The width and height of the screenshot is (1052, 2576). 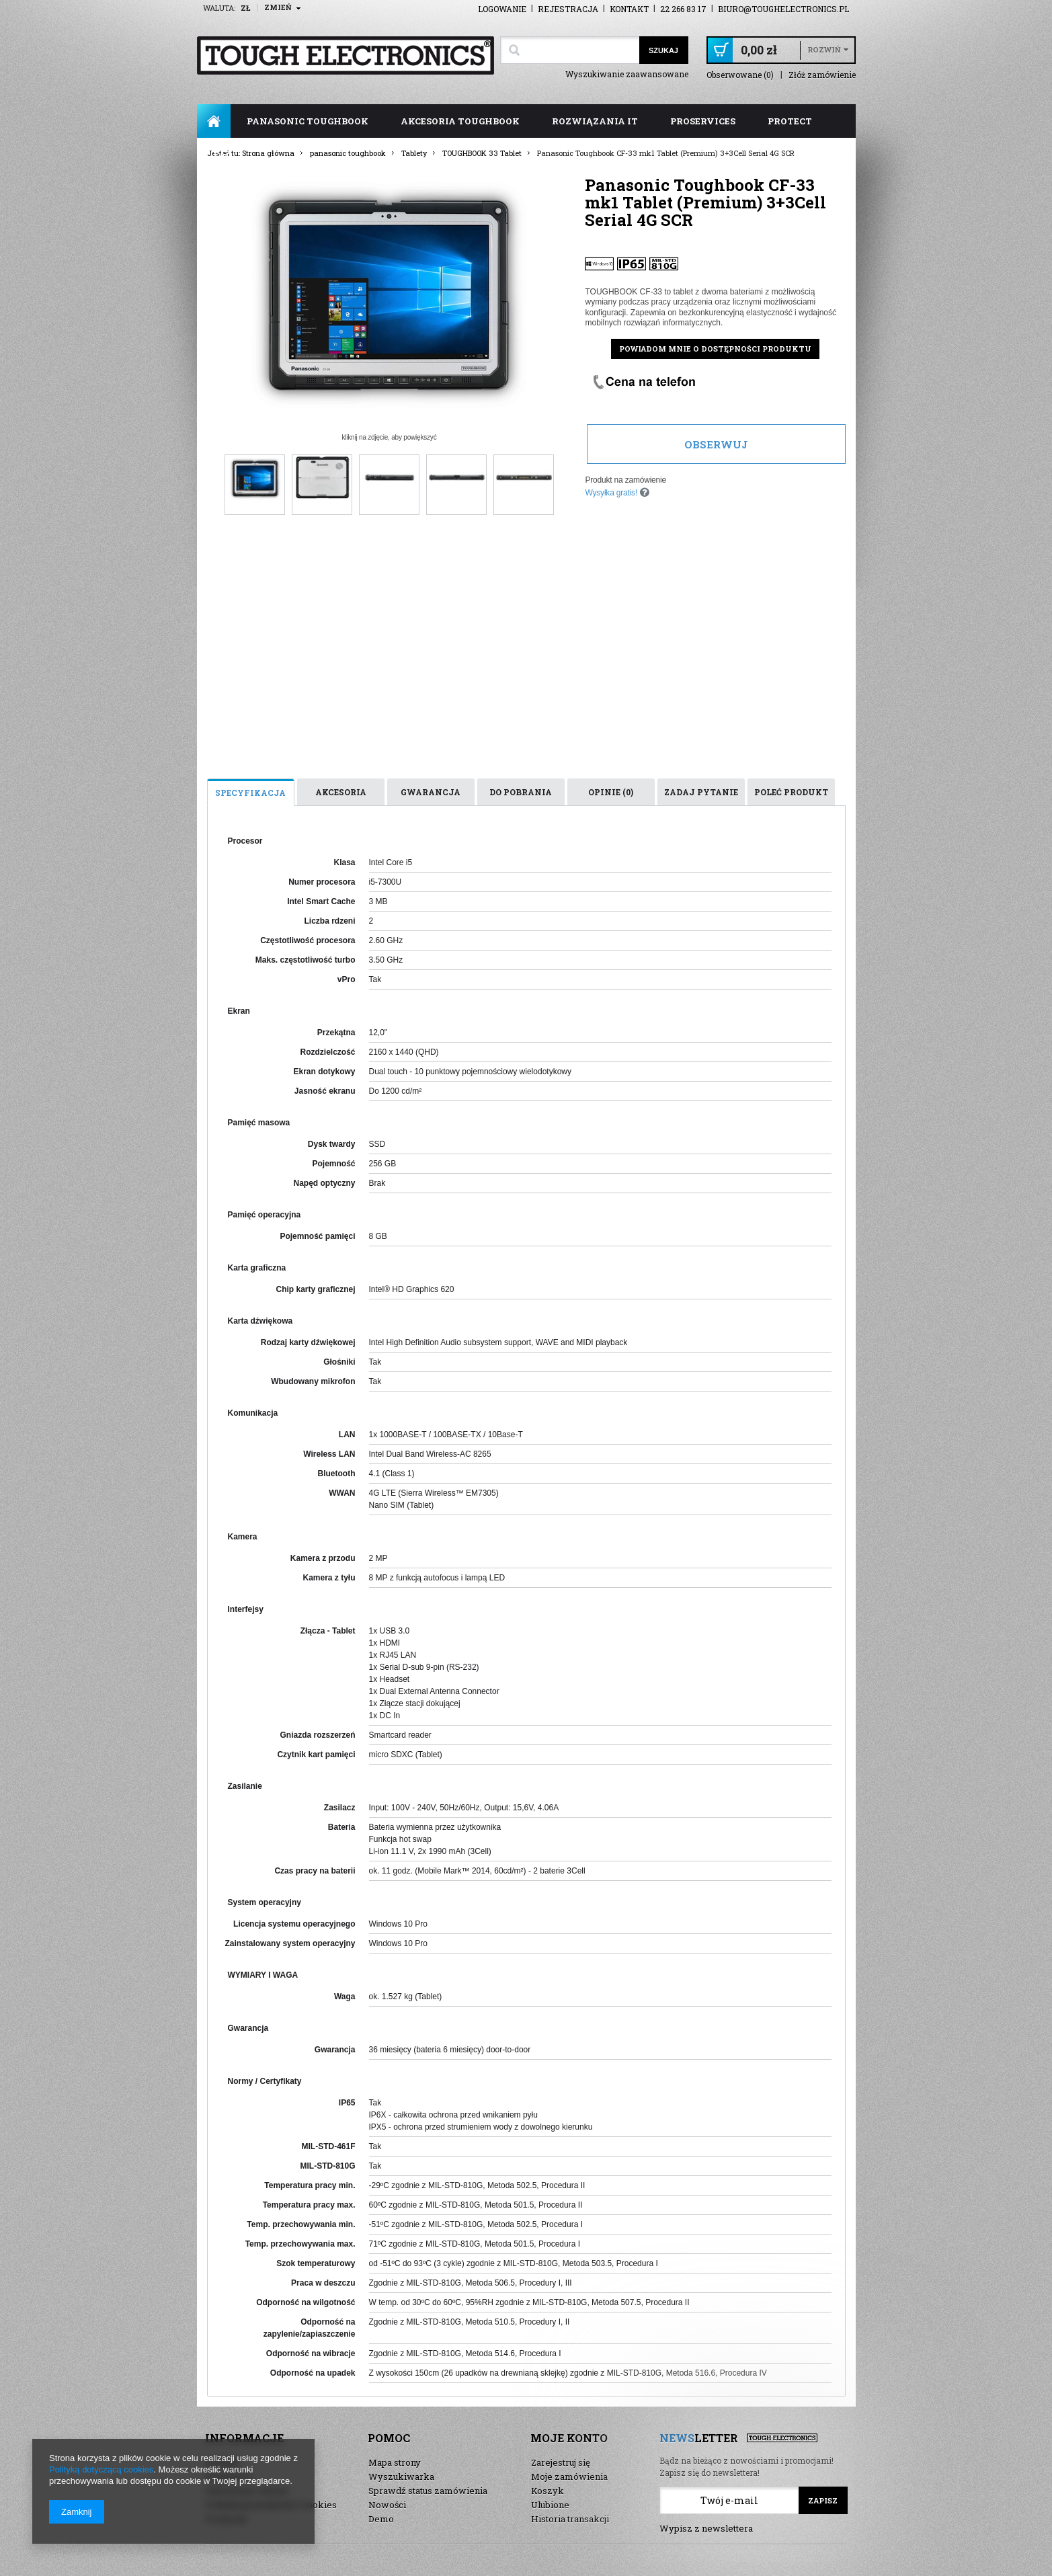 What do you see at coordinates (101, 2469) in the screenshot?
I see `Polityką dotyczącą cookies` at bounding box center [101, 2469].